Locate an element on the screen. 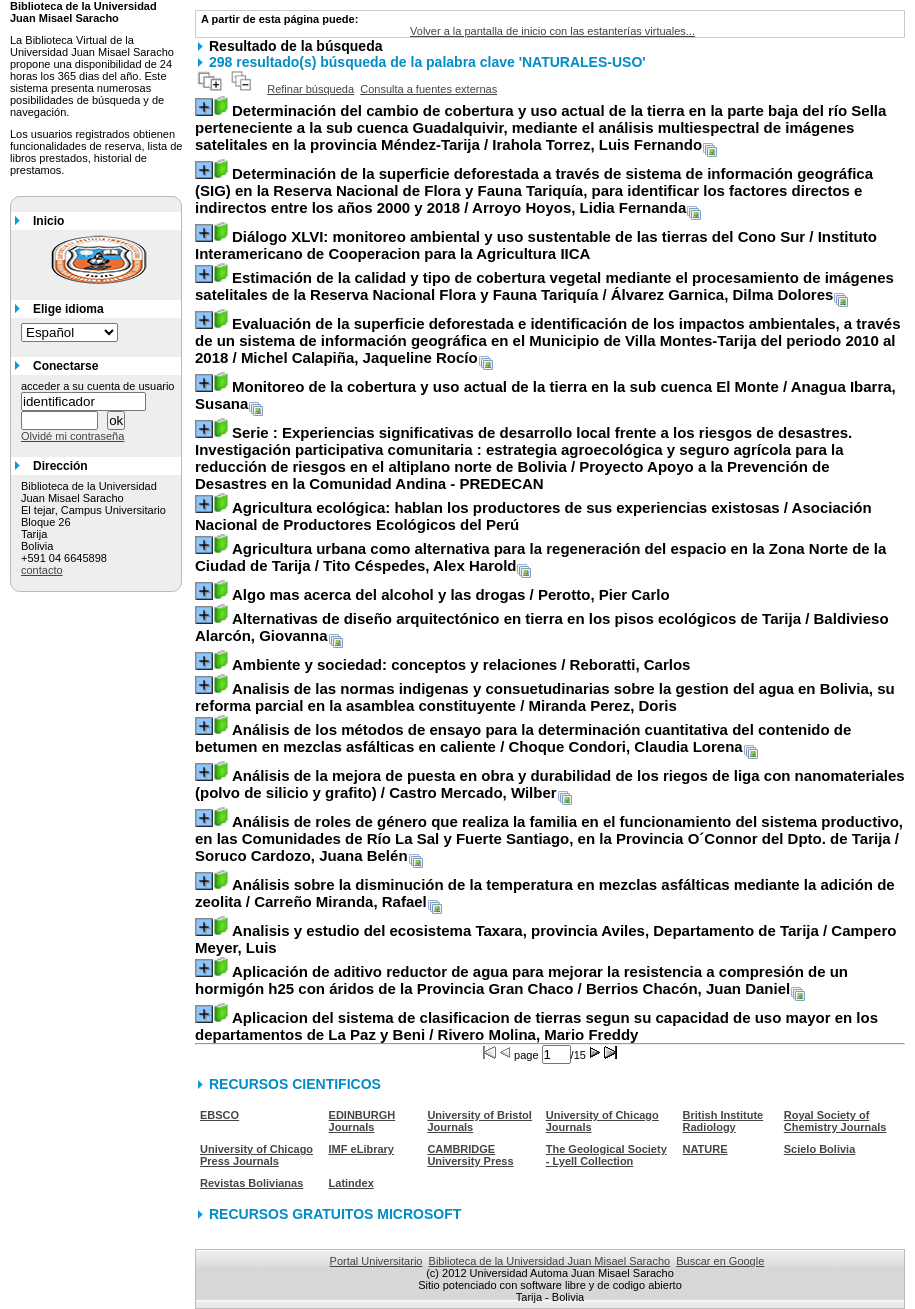 This screenshot has width=915, height=1309. / Álvarez Garnica, Dilma Dolores is located at coordinates (544, 286).